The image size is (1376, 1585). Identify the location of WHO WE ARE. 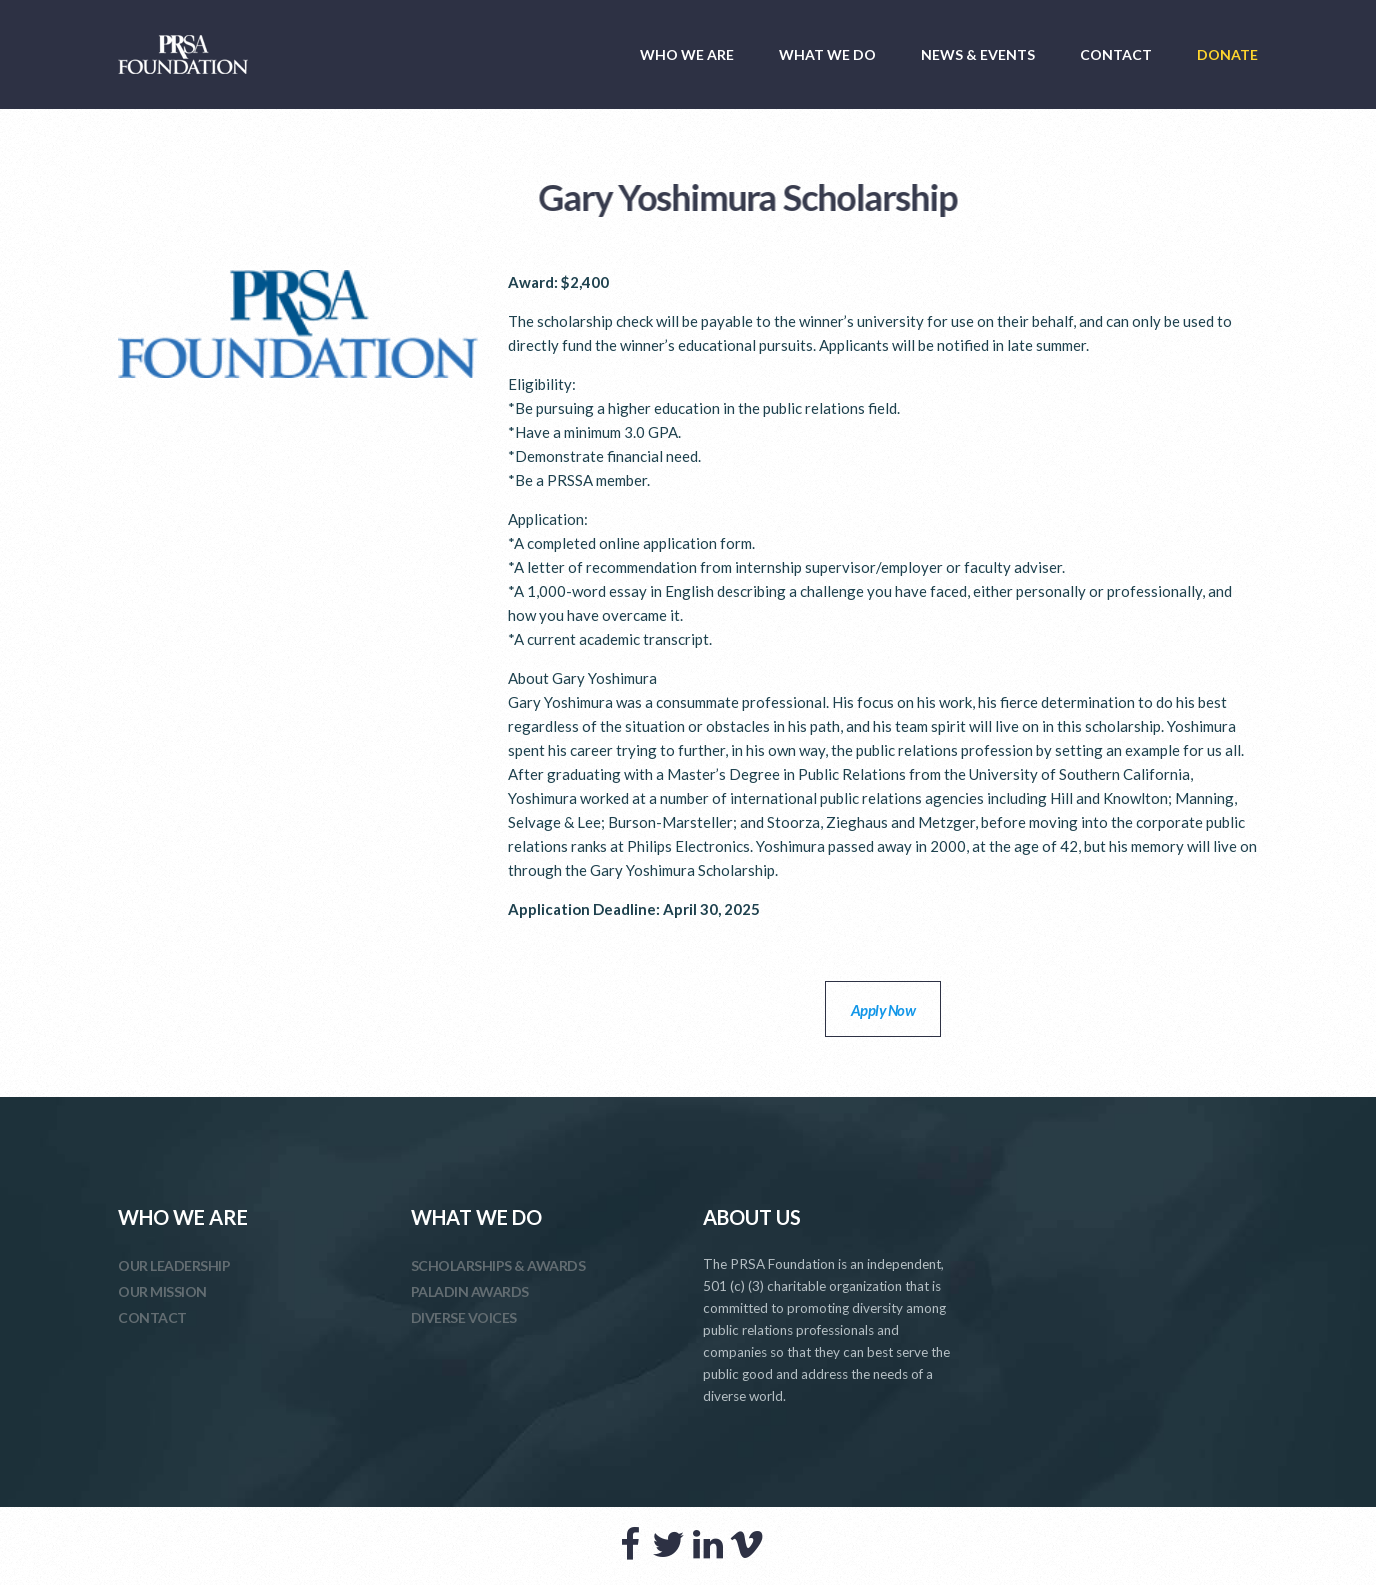
(687, 54).